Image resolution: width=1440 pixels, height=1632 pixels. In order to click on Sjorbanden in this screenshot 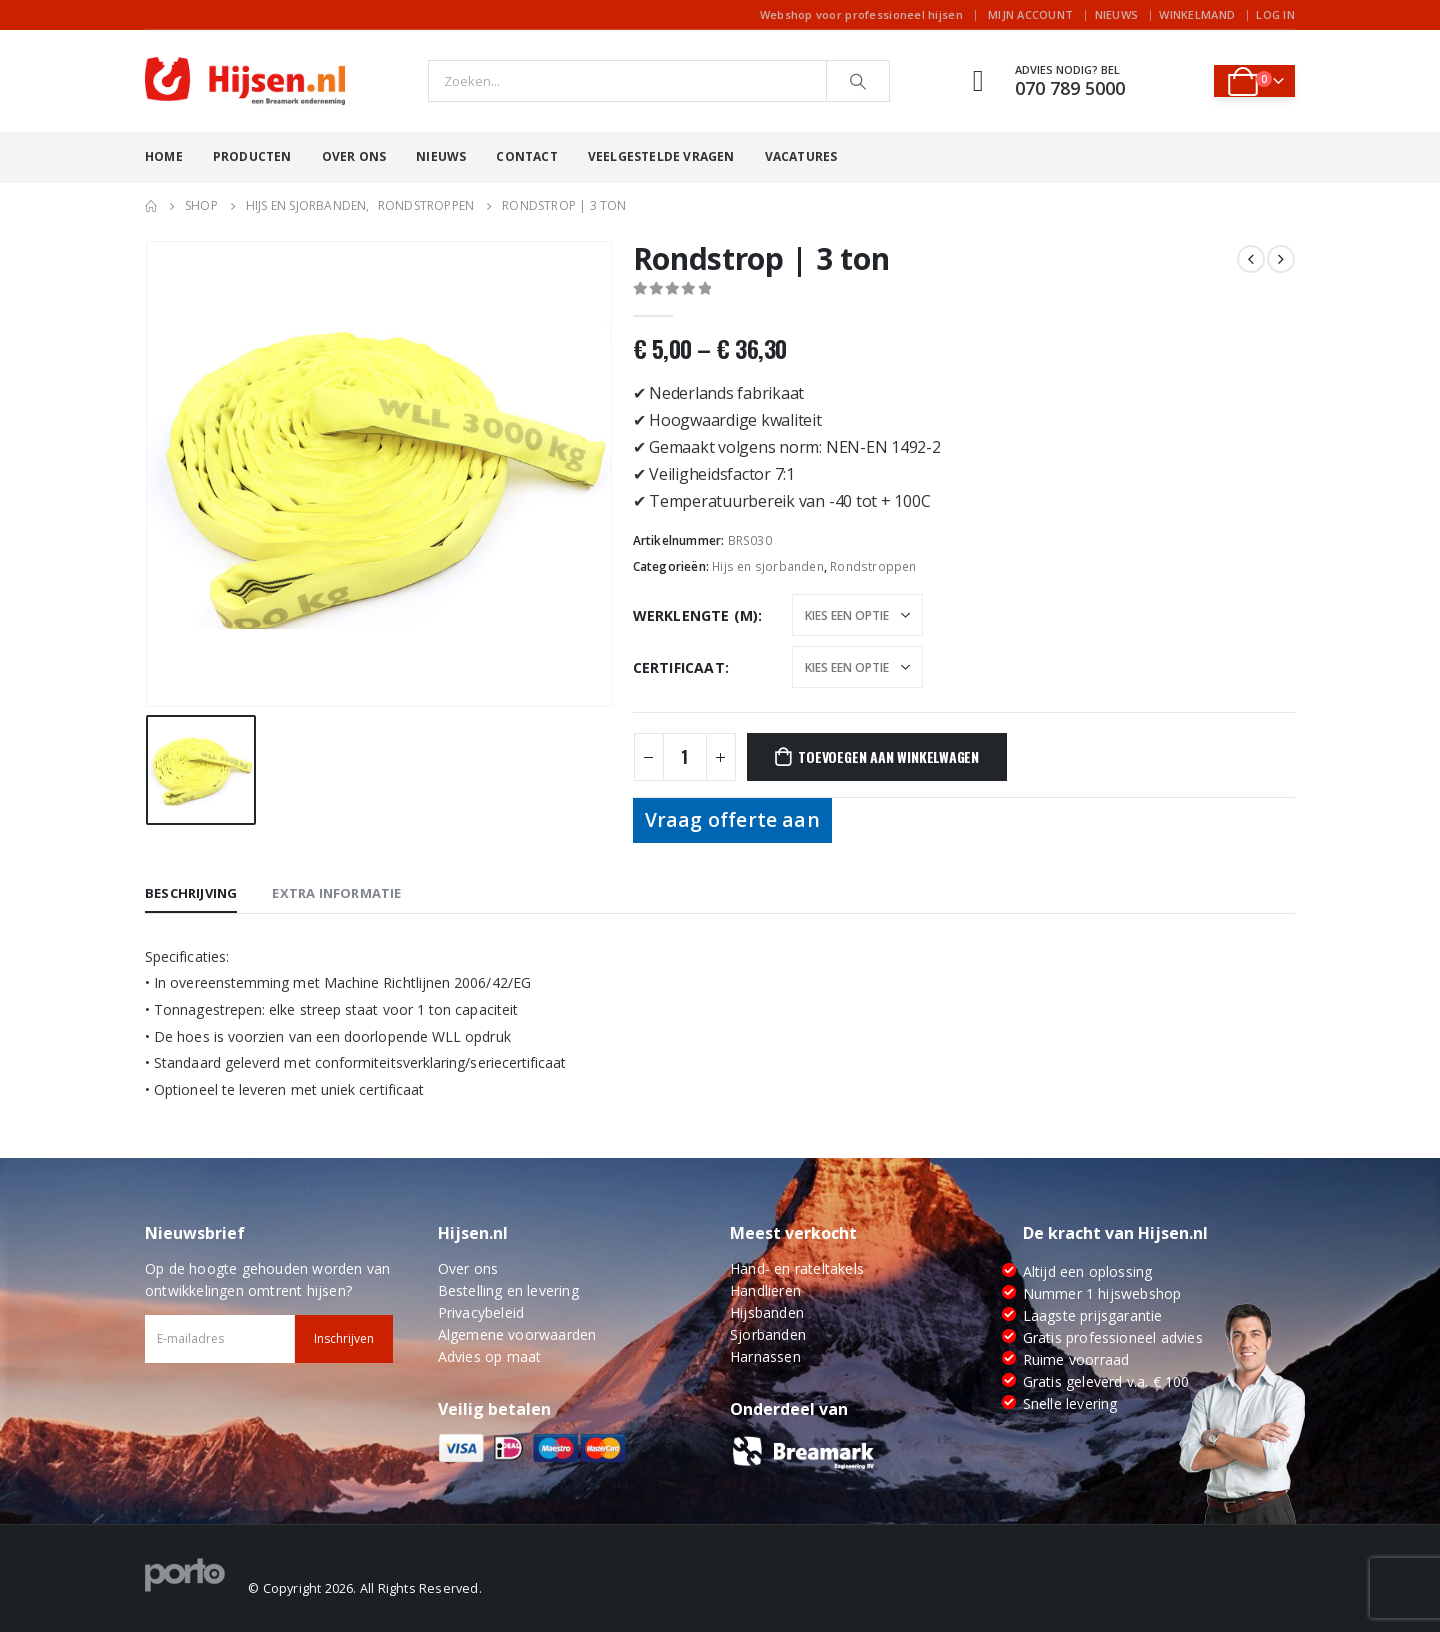, I will do `click(768, 1334)`.